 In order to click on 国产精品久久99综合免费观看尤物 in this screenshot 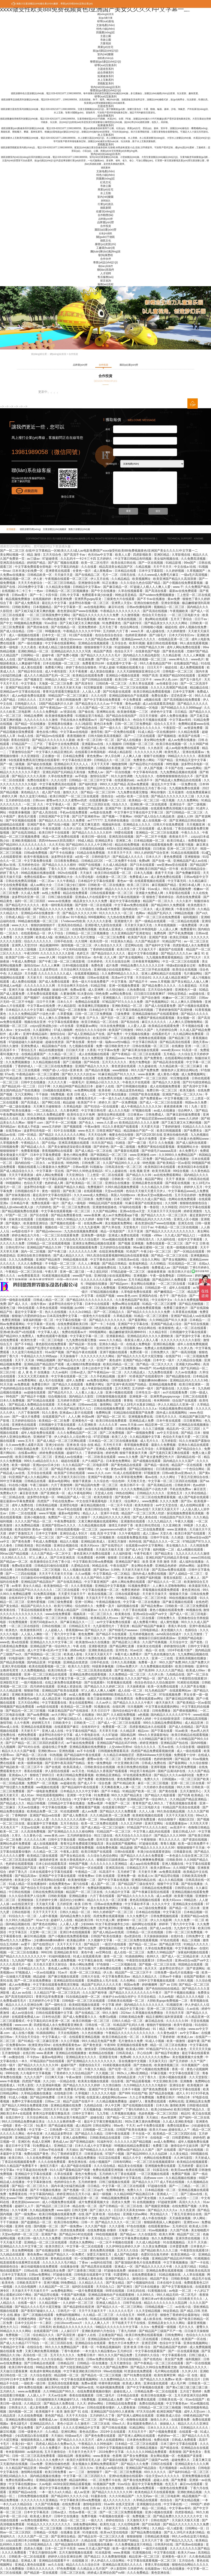, I will do `click(154, 2368)`.